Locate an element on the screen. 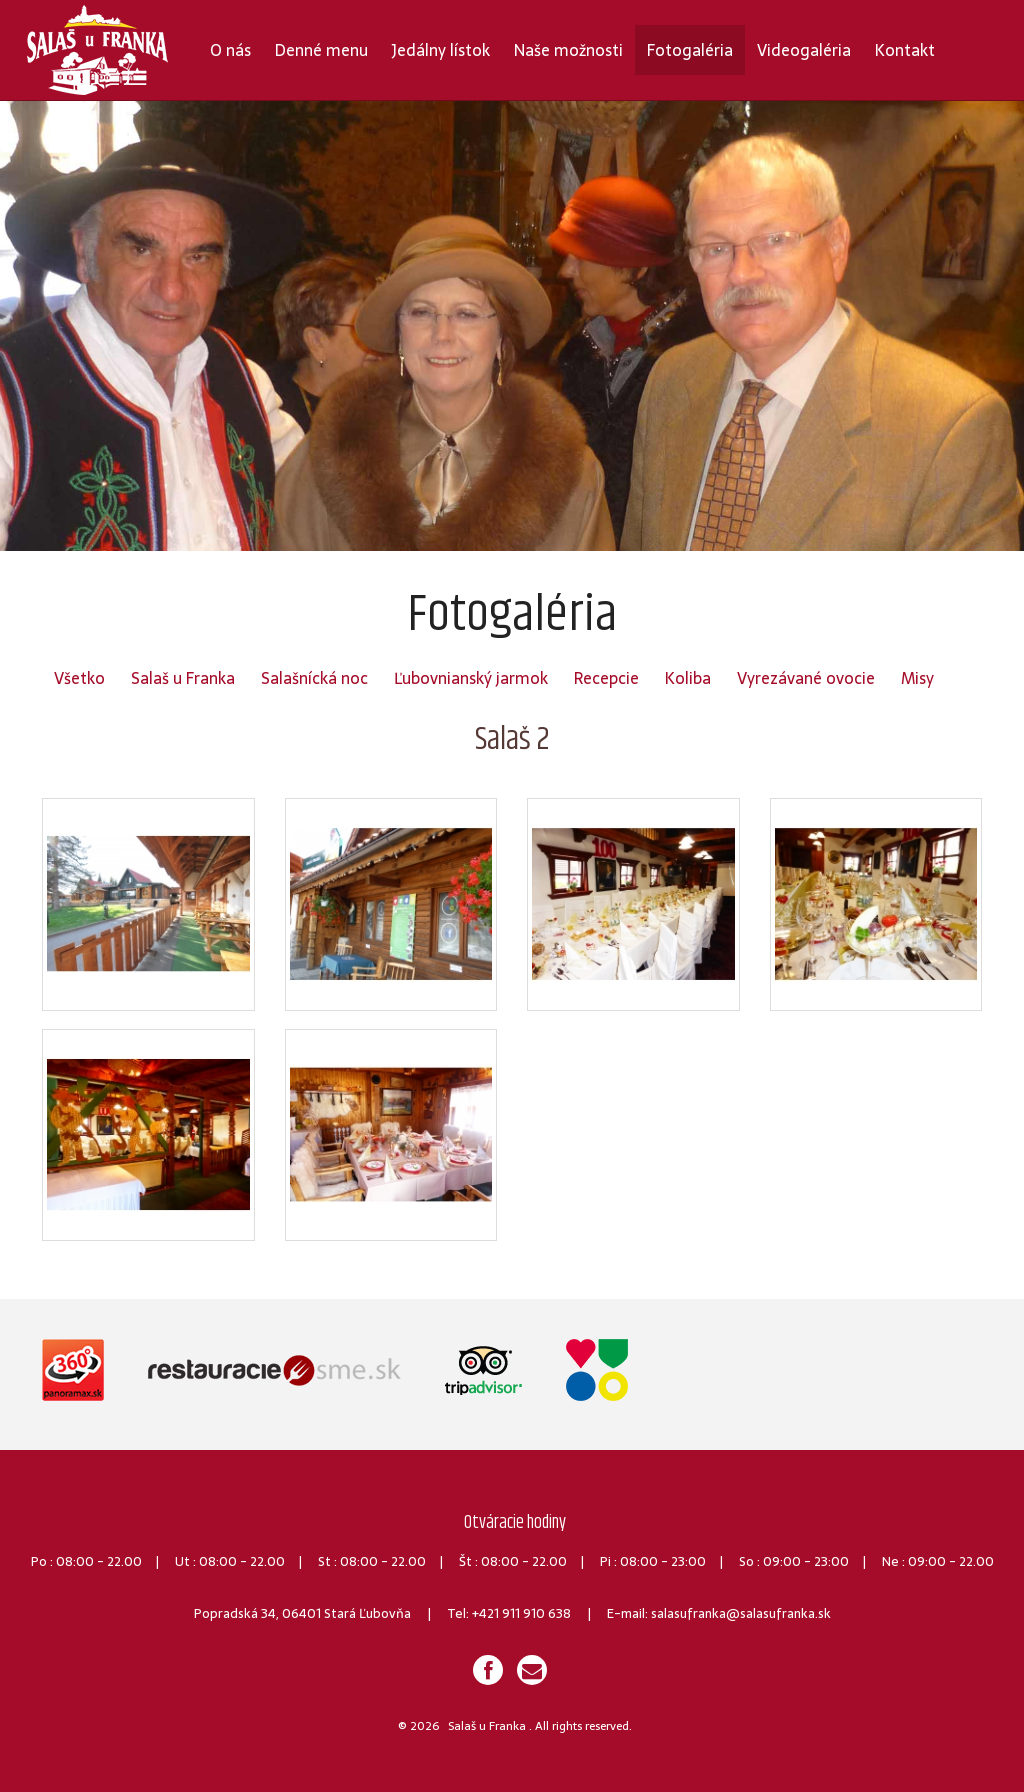 This screenshot has width=1024, height=1792. Fotogaléria is located at coordinates (690, 50).